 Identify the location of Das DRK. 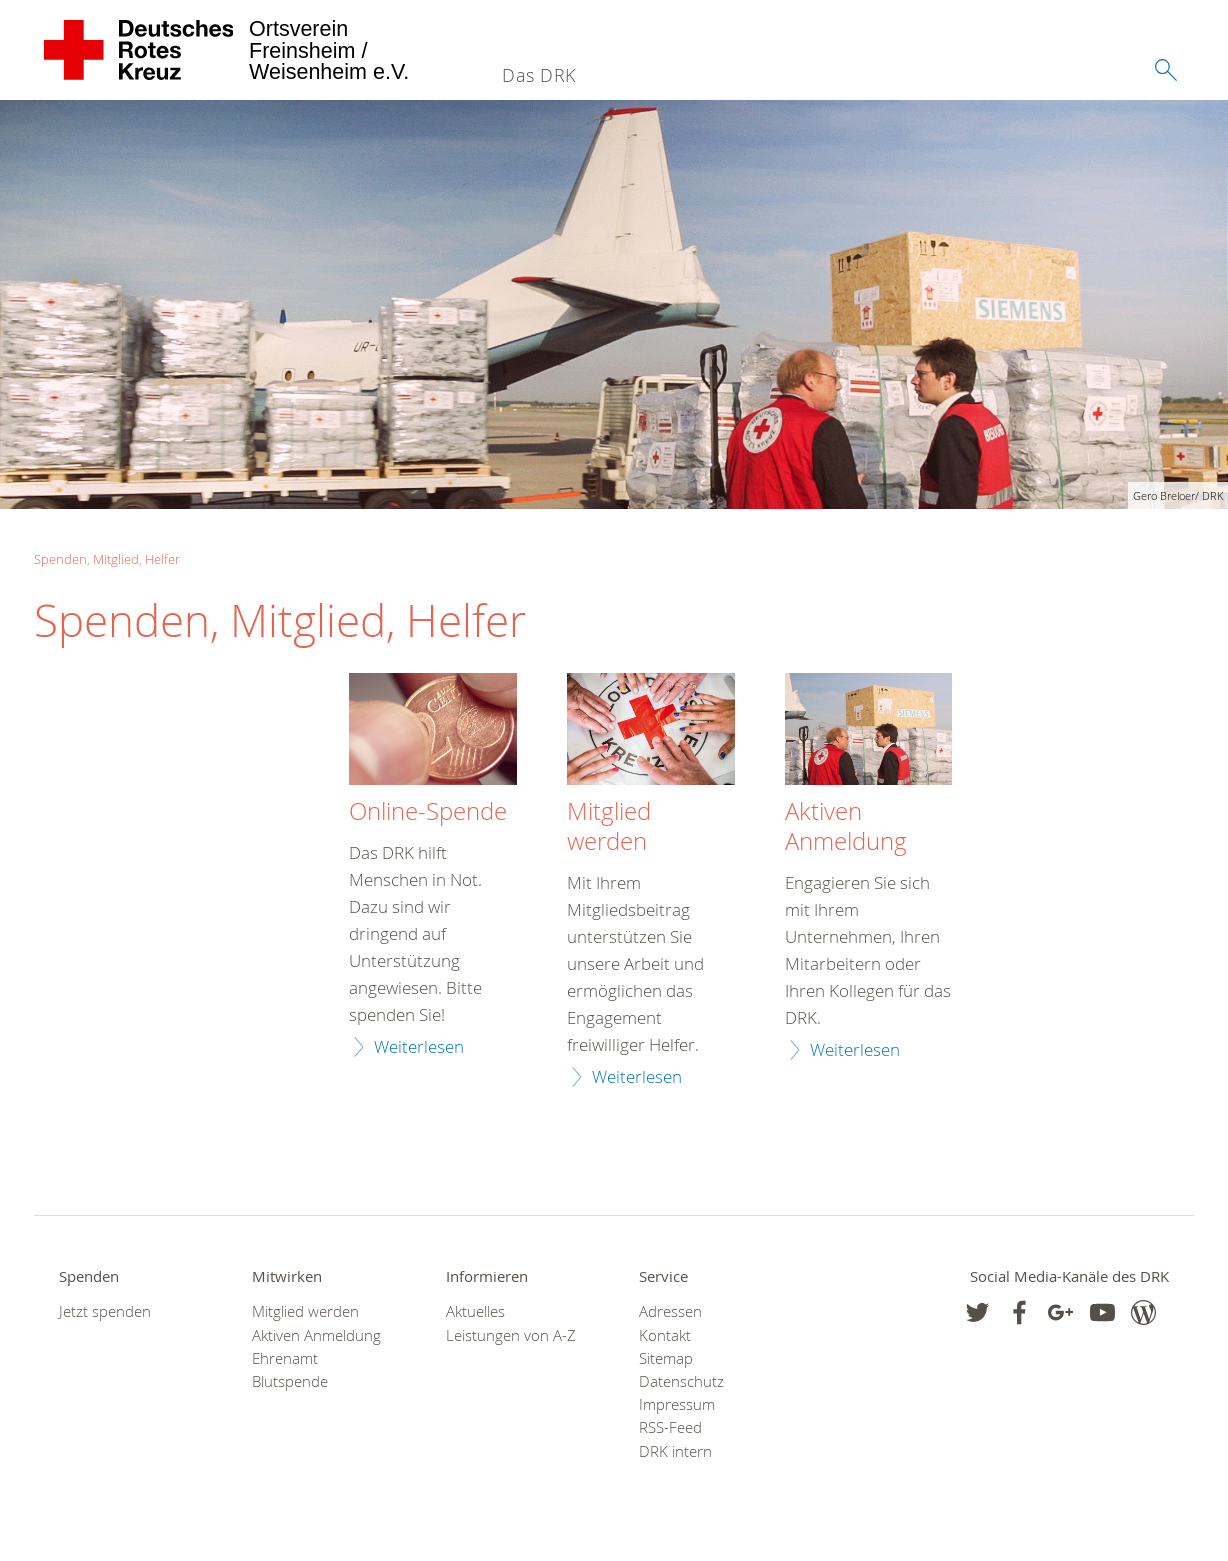
(539, 75).